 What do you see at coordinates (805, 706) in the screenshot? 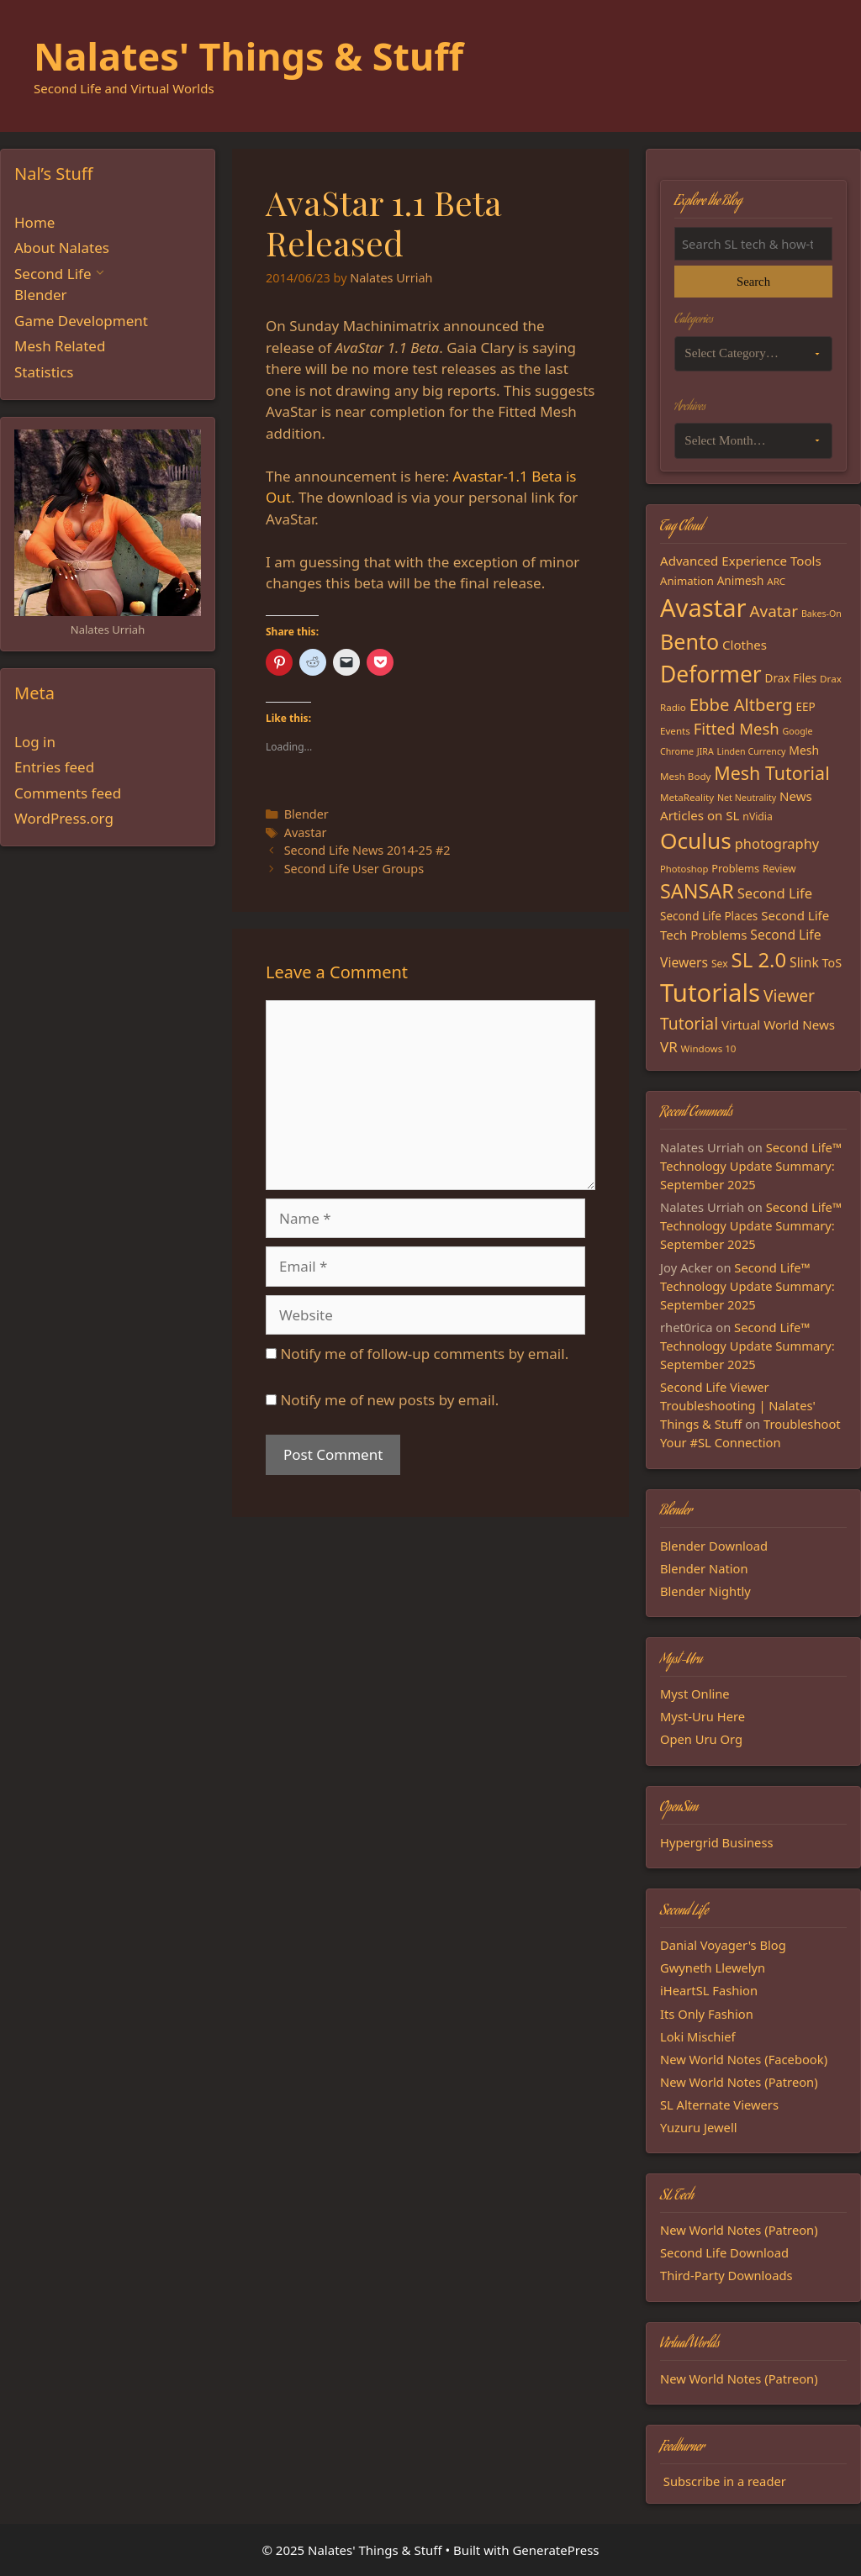
I see `EEP [EEP (19 items)]` at bounding box center [805, 706].